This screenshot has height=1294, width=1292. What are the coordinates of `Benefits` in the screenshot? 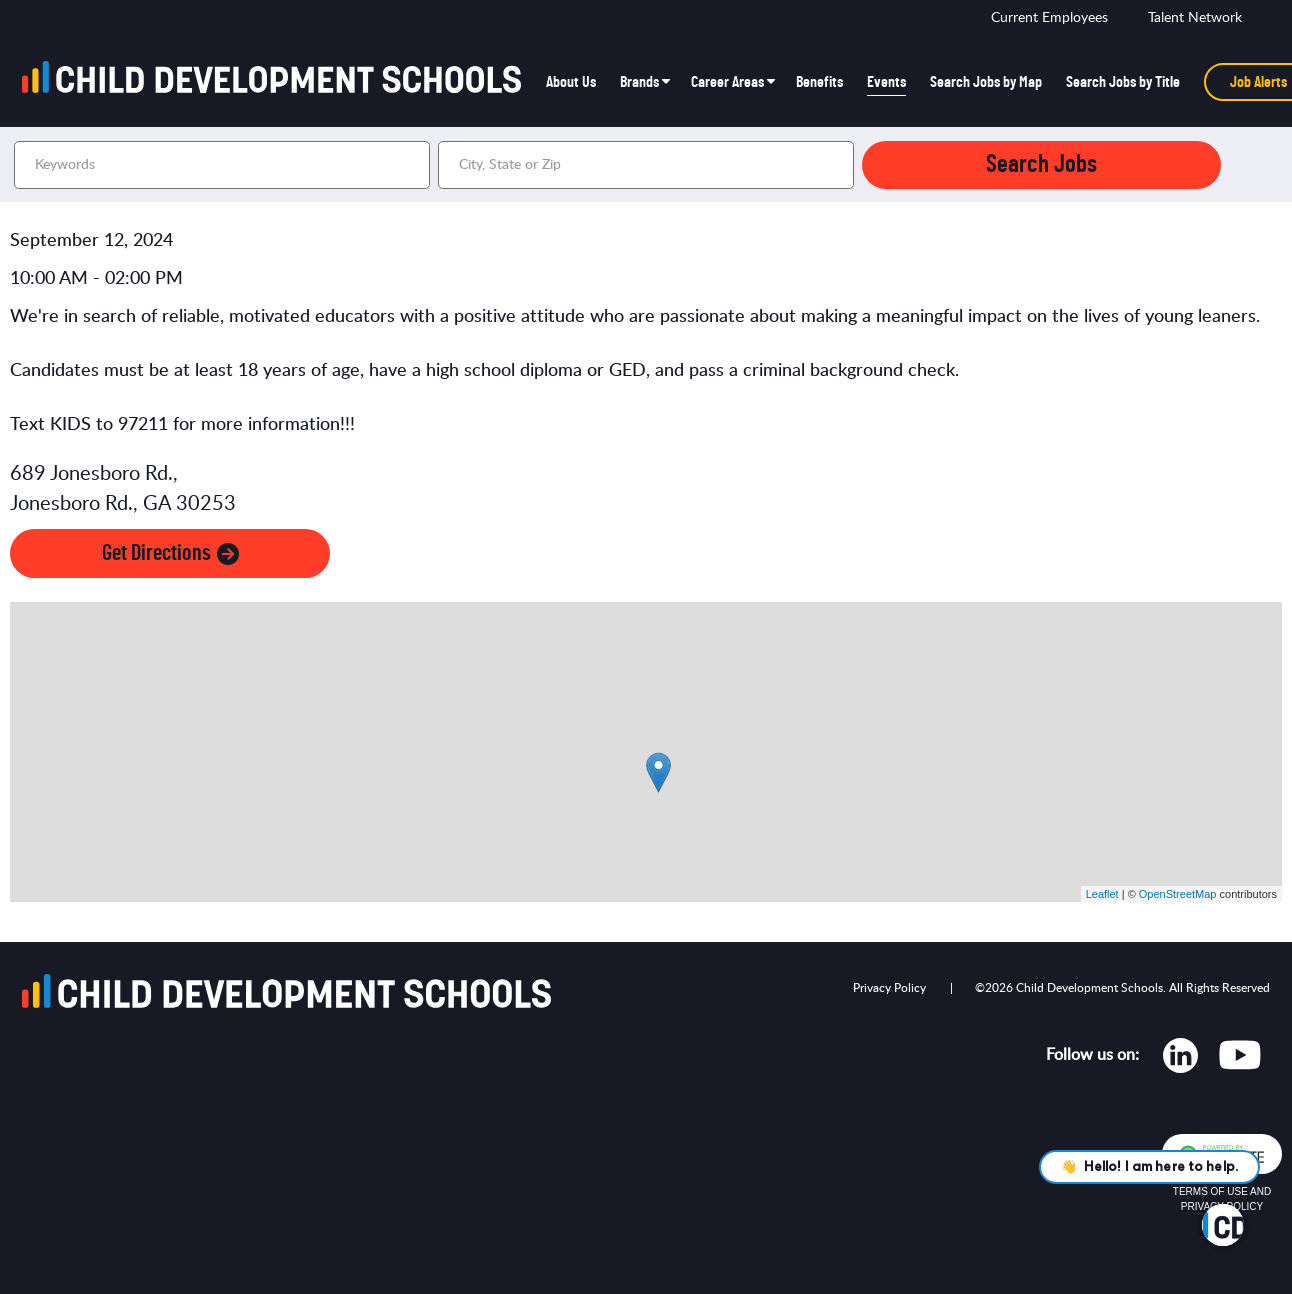 It's located at (819, 82).